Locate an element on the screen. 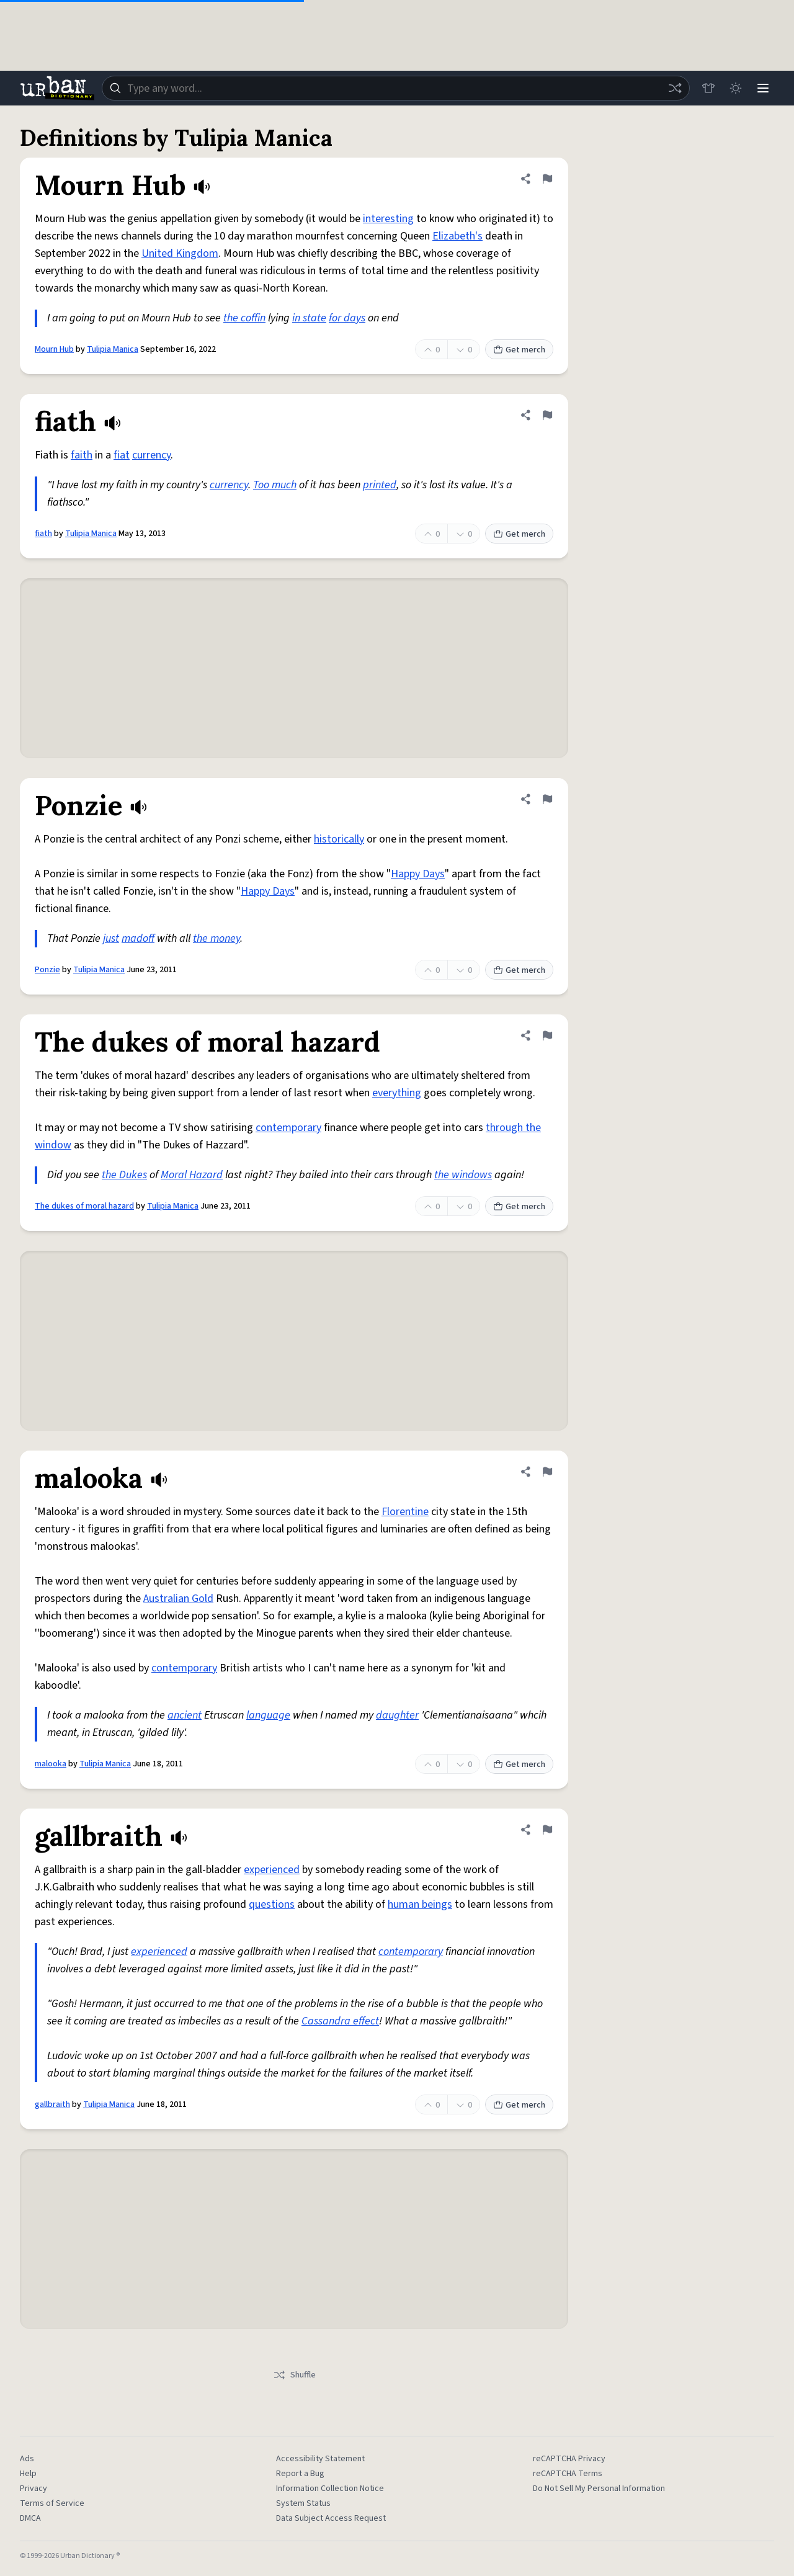 The height and width of the screenshot is (2576, 794). contemporary is located at coordinates (288, 1127).